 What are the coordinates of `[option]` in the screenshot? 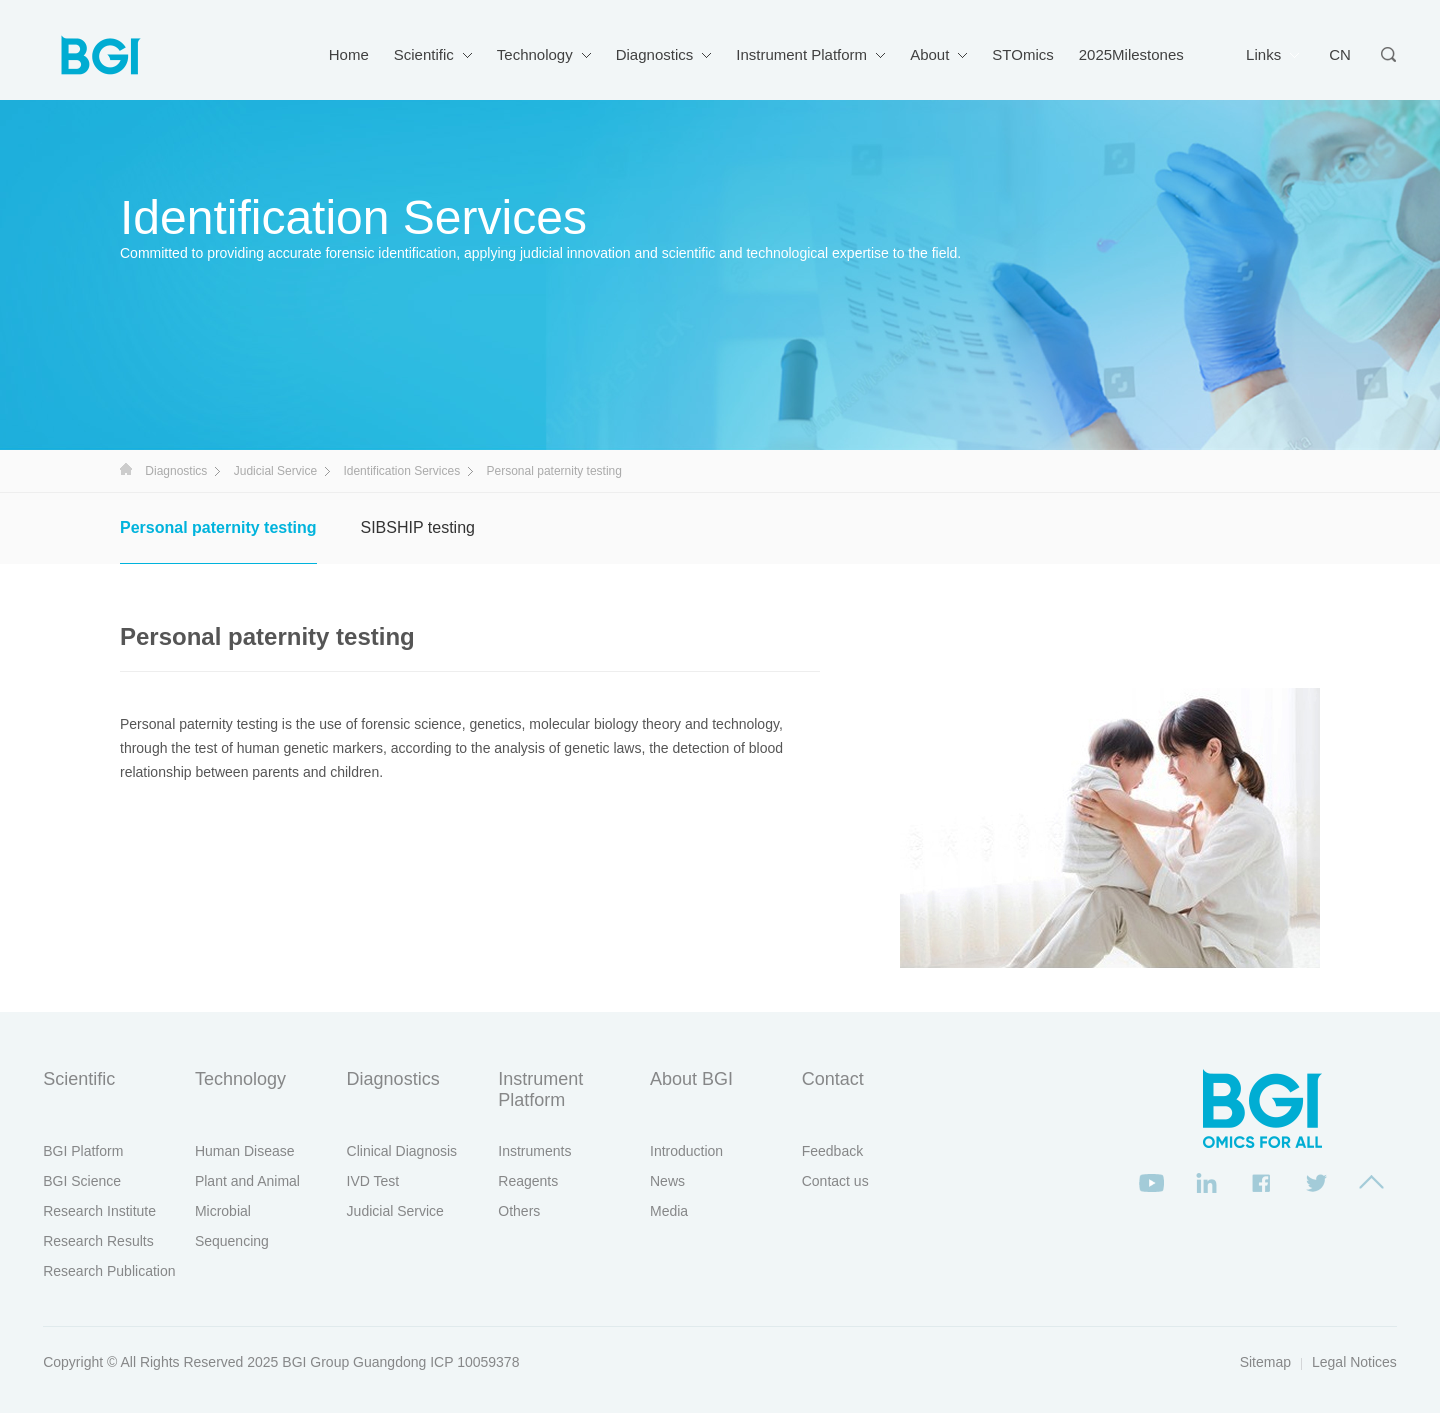 It's located at (1110, 828).